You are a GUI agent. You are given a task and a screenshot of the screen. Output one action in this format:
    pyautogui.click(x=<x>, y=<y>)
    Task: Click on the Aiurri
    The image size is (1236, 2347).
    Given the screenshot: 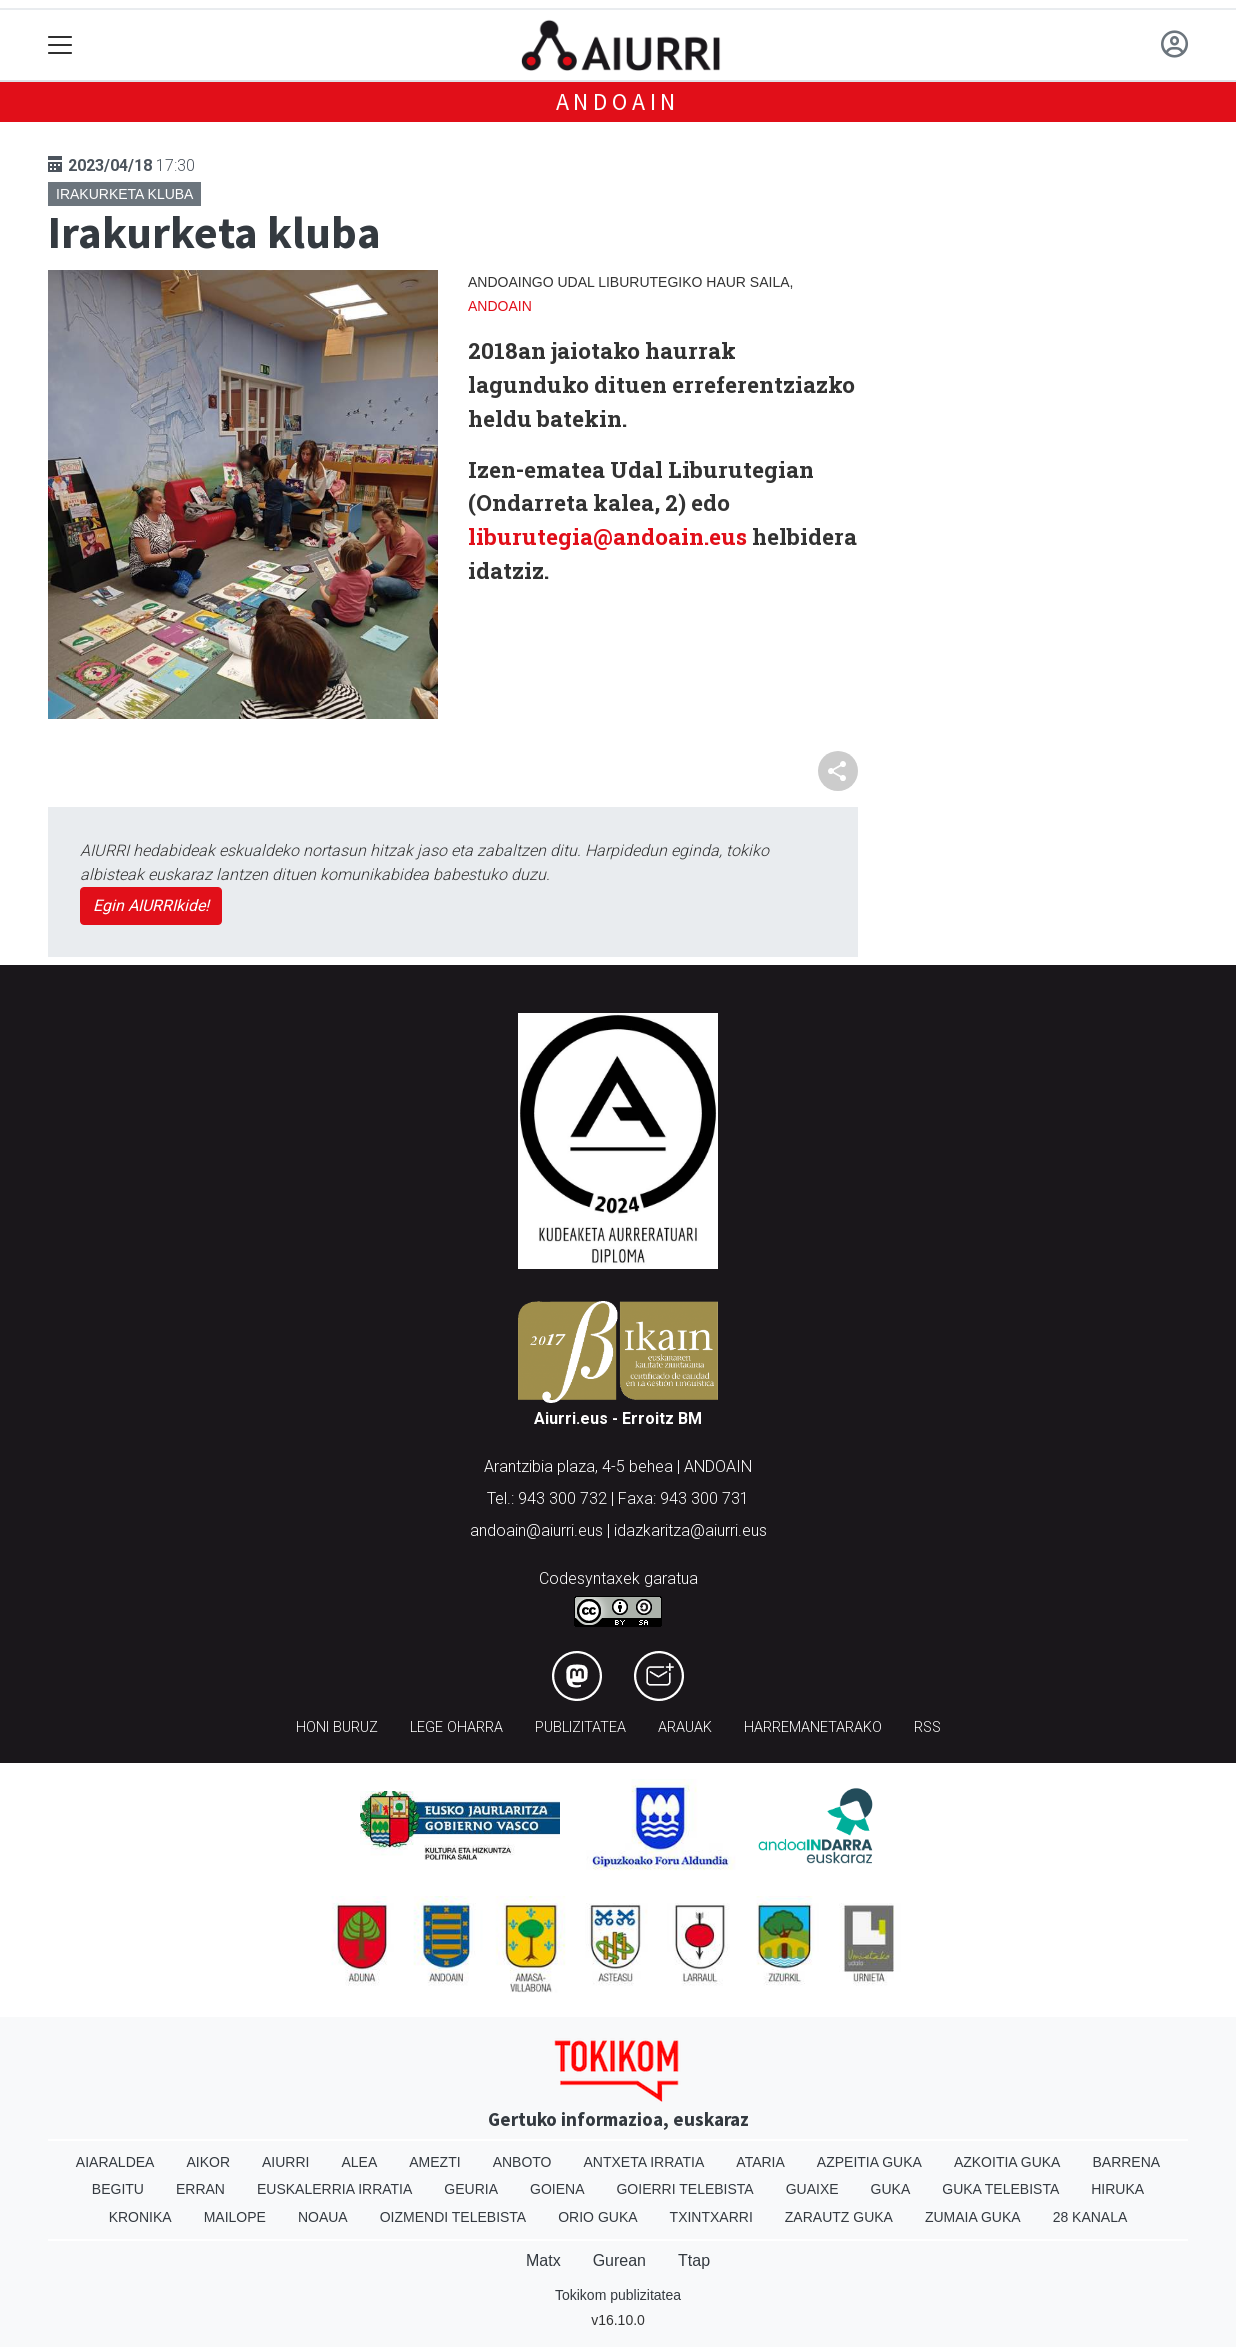 What is the action you would take?
    pyautogui.click(x=285, y=2162)
    